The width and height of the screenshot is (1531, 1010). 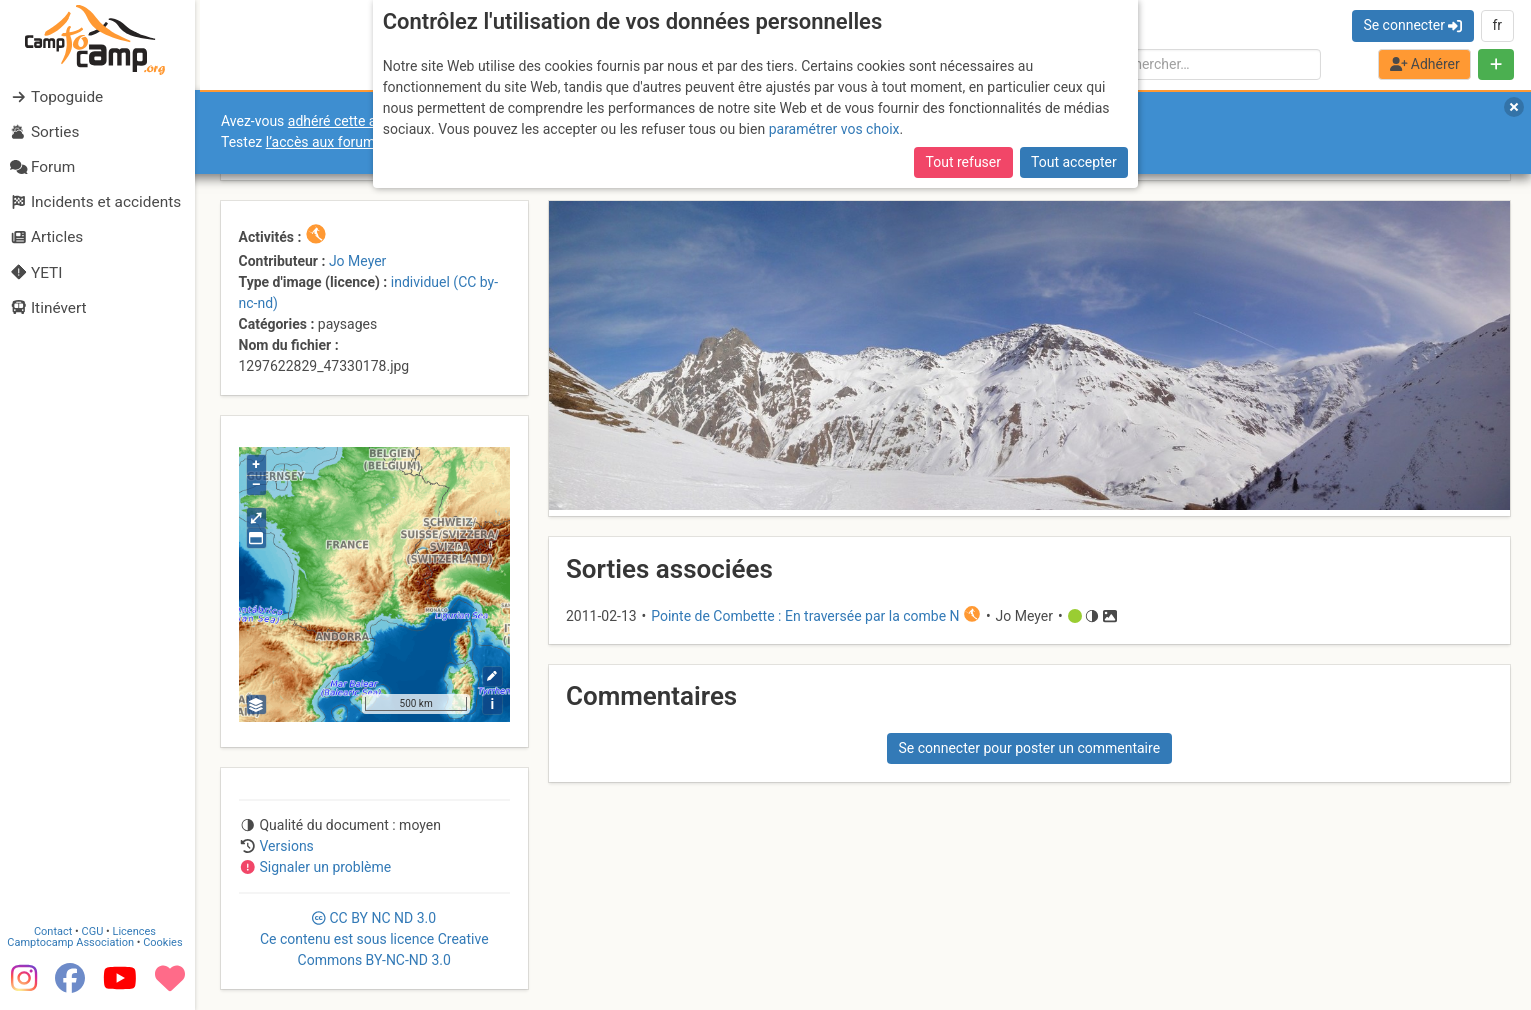 What do you see at coordinates (1497, 25) in the screenshot?
I see `fr` at bounding box center [1497, 25].